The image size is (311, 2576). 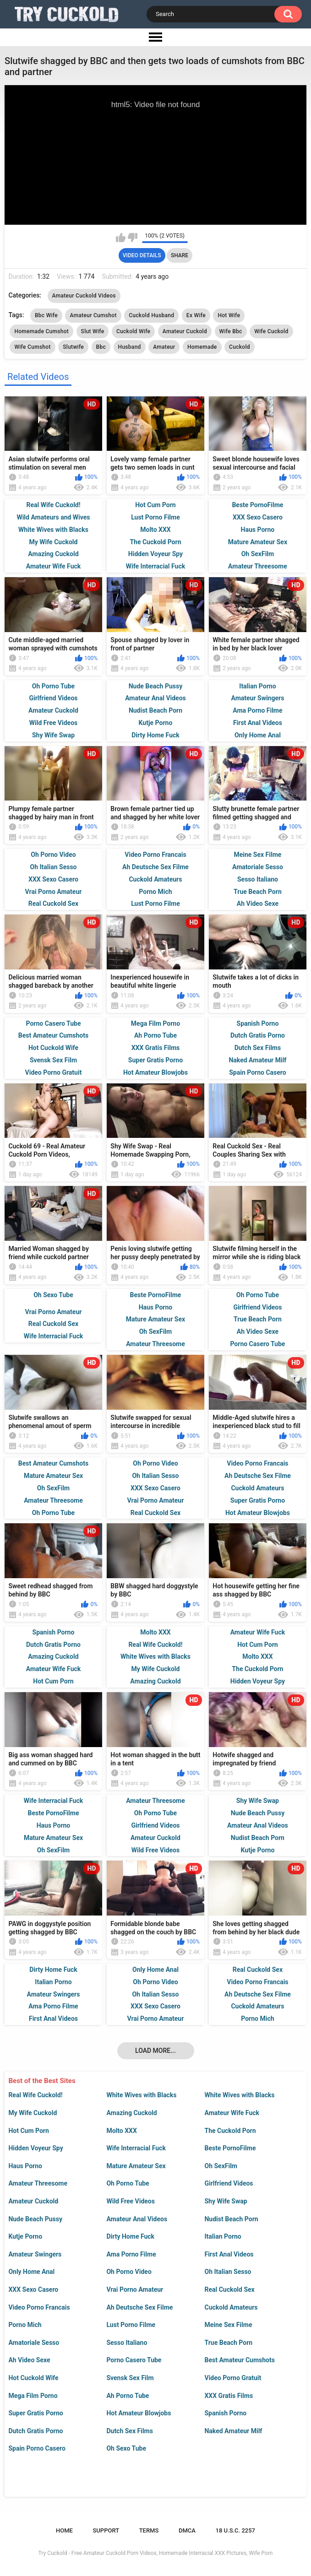 I want to click on Oh Porno Video, so click(x=128, y=2271).